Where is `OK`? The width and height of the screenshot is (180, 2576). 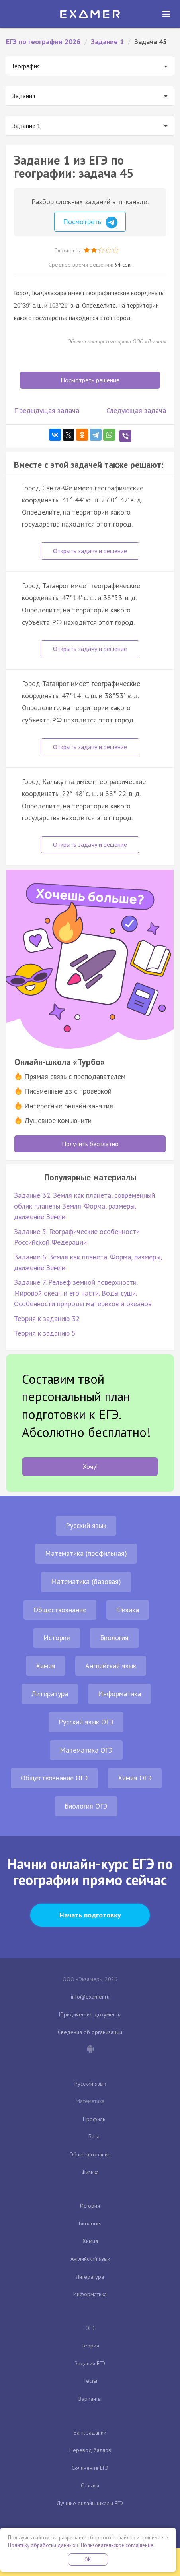
OK is located at coordinates (88, 2559).